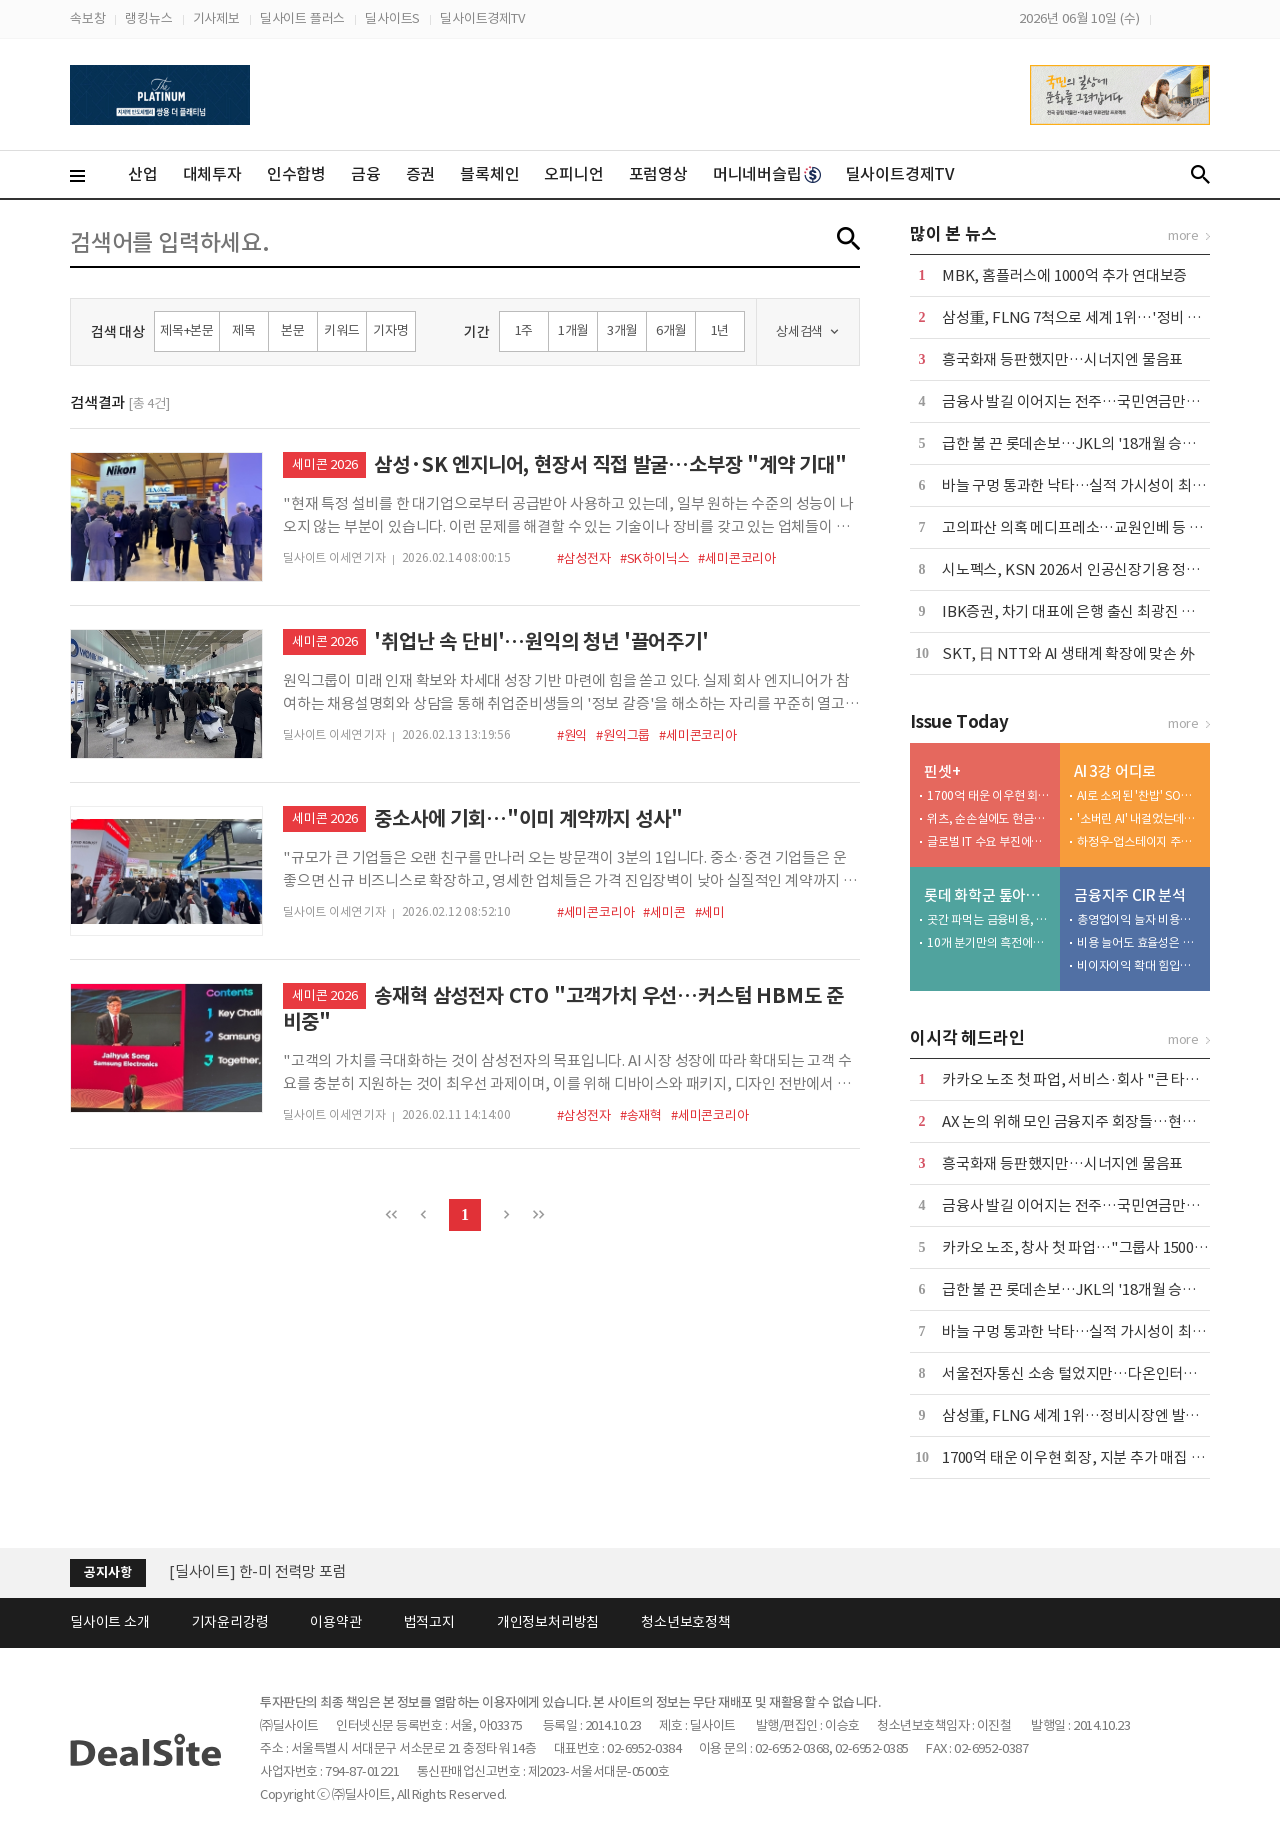  I want to click on 이용약관, so click(335, 1622).